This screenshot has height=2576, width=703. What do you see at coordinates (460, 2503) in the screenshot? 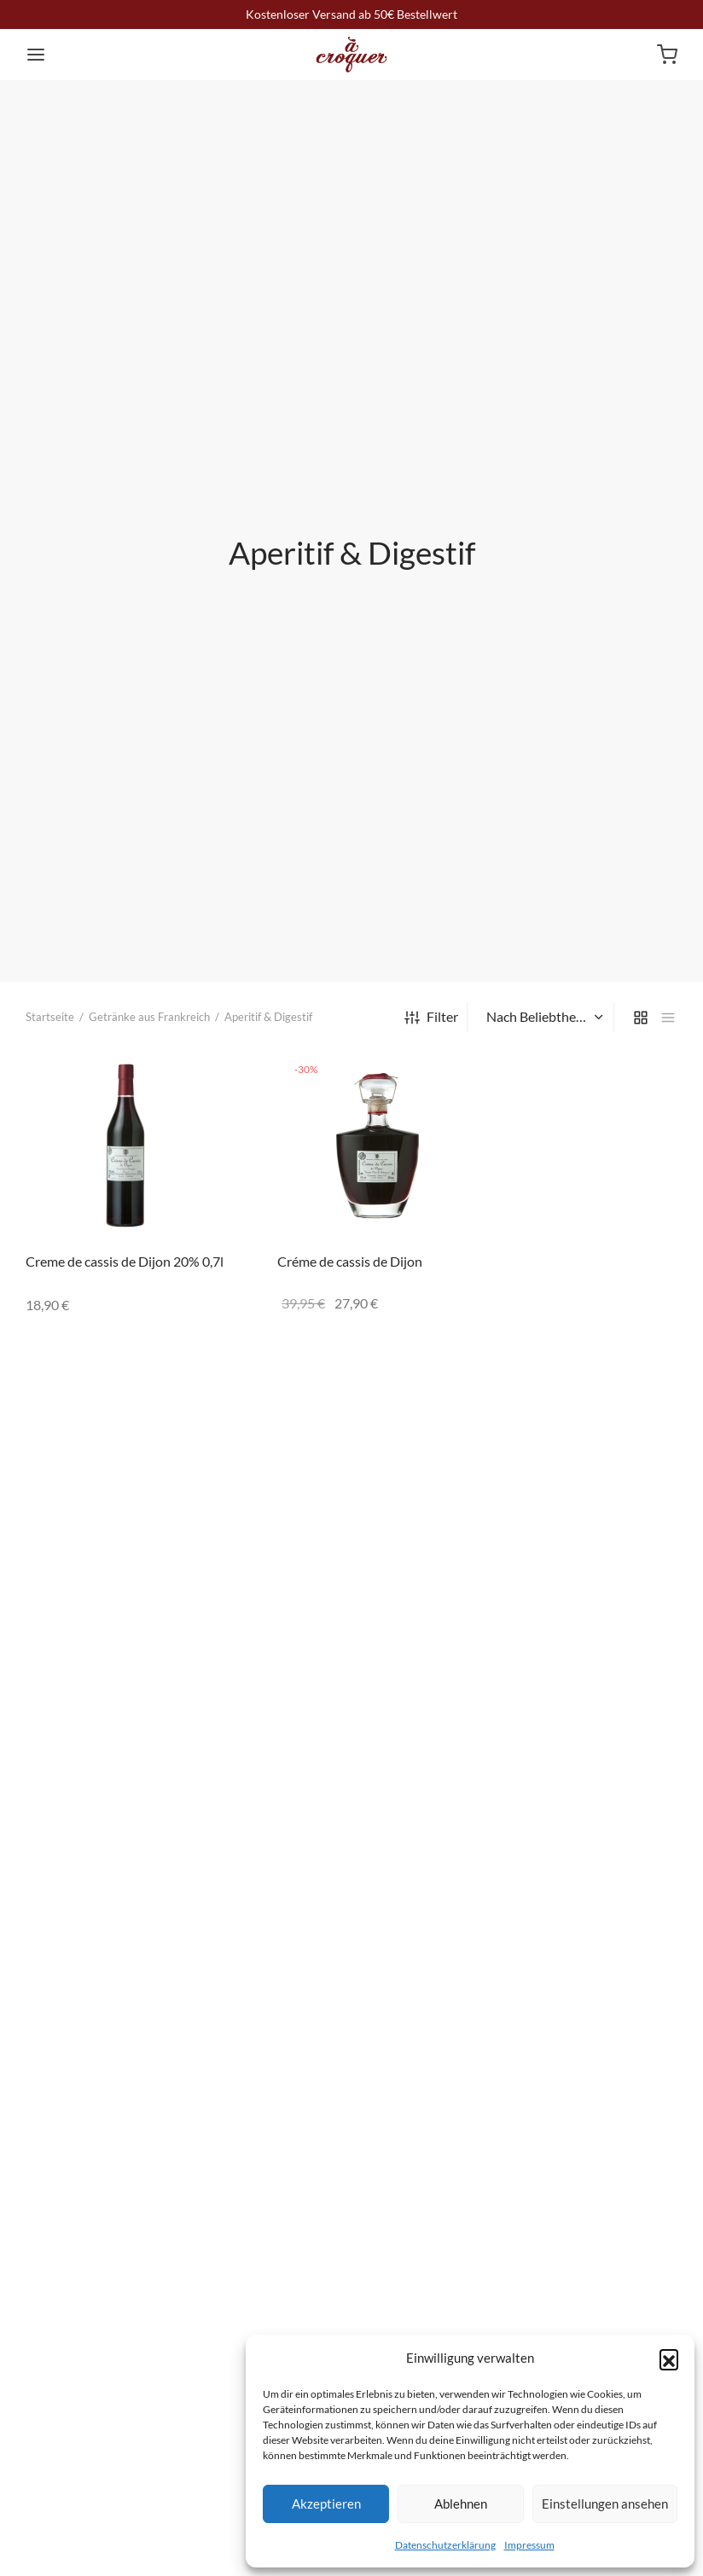
I see `Ablehnen` at bounding box center [460, 2503].